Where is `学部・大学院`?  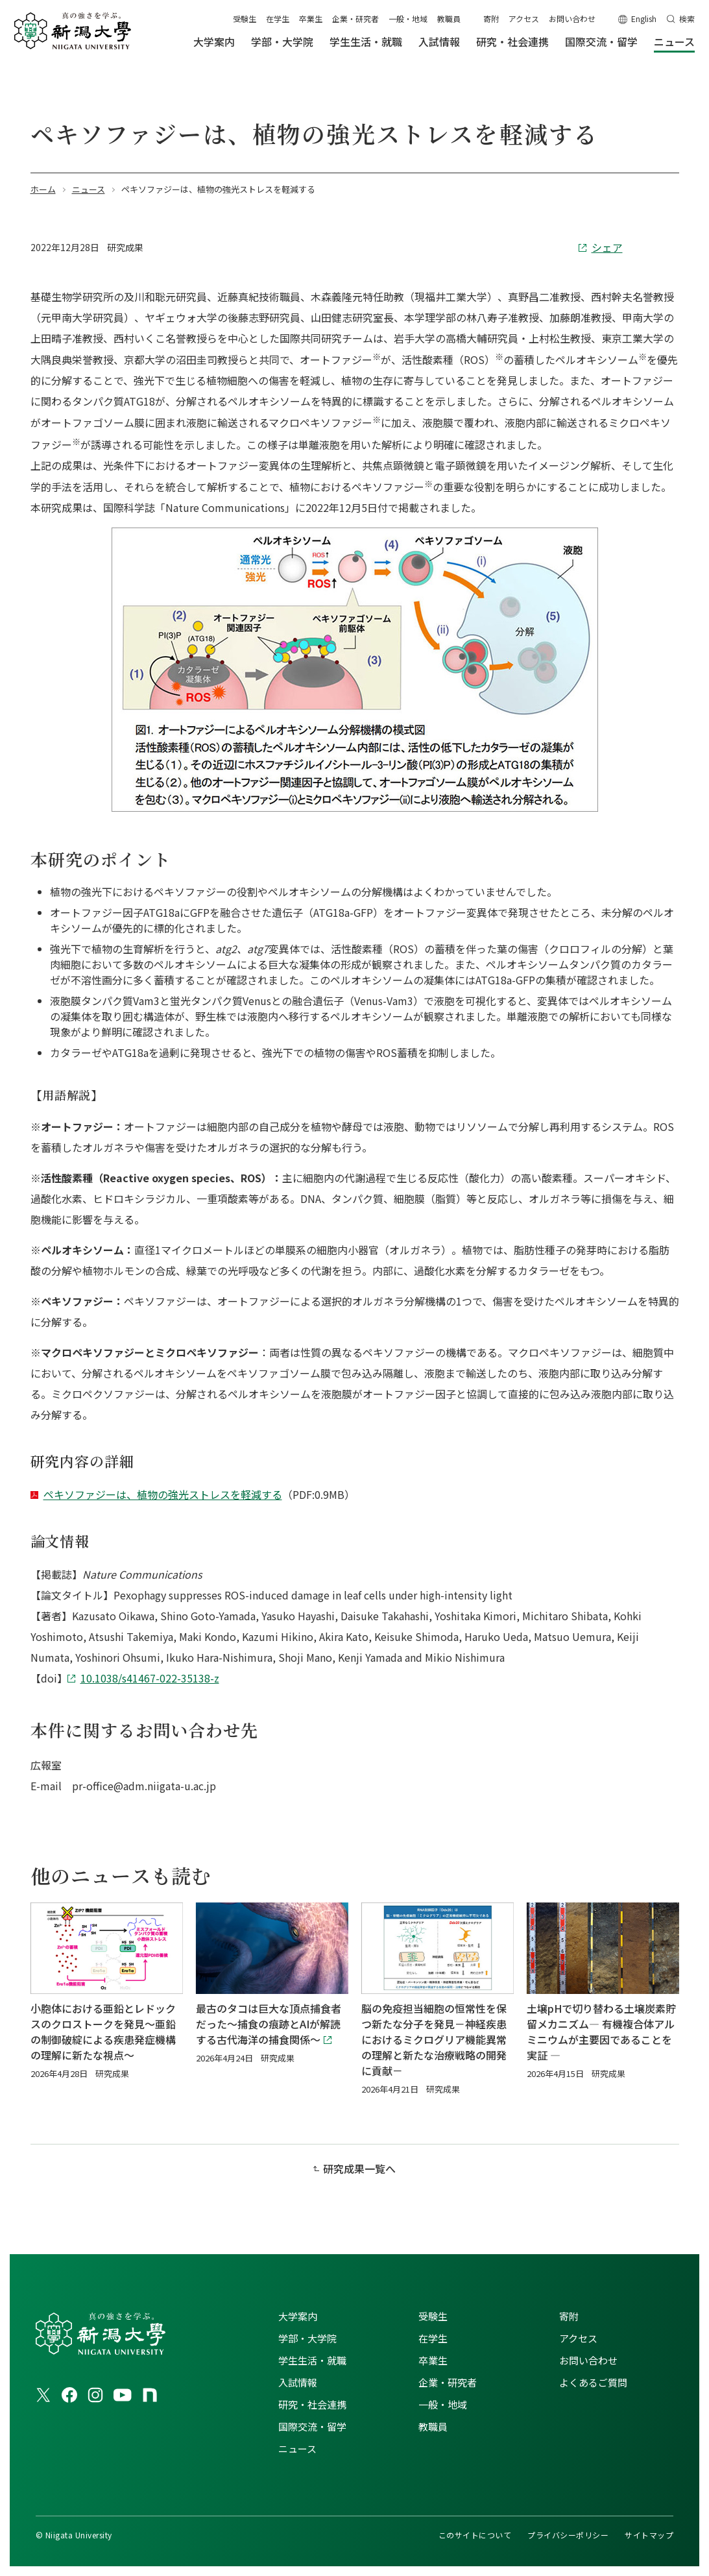 学部・大学院 is located at coordinates (307, 2338).